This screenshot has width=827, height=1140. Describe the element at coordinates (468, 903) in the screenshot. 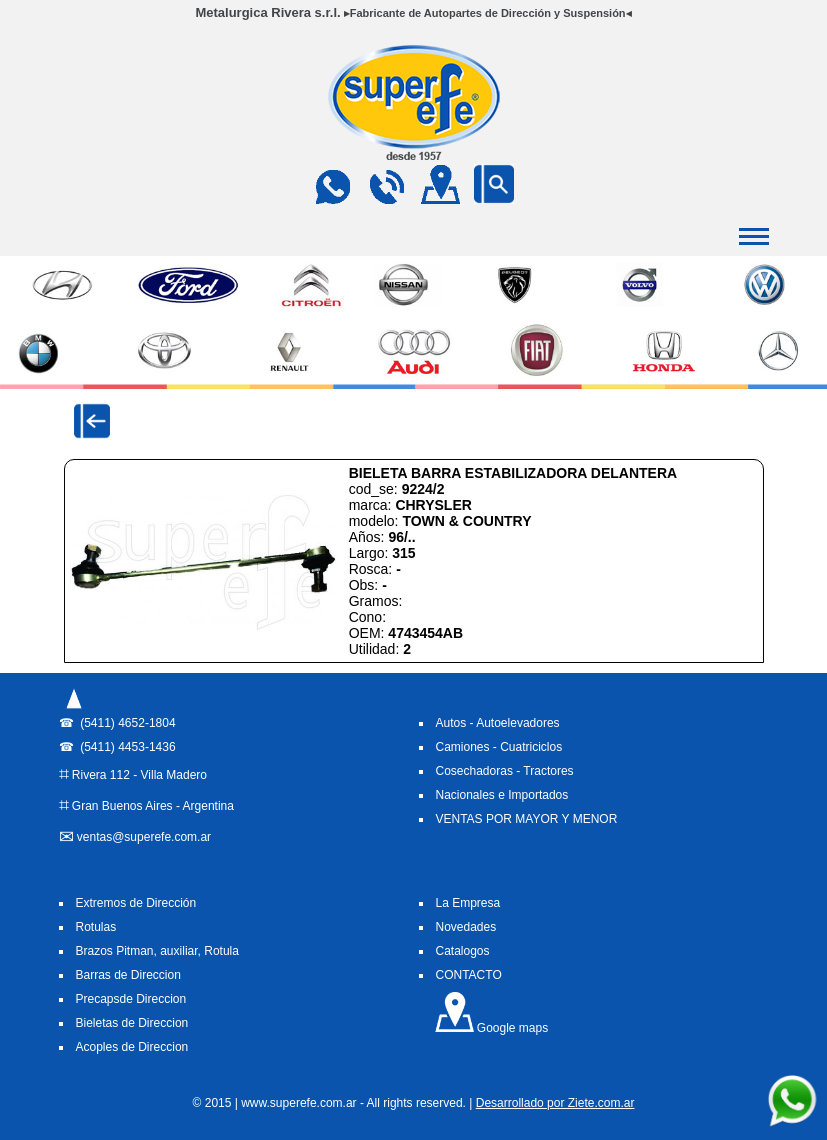

I see `La Empresa` at that location.